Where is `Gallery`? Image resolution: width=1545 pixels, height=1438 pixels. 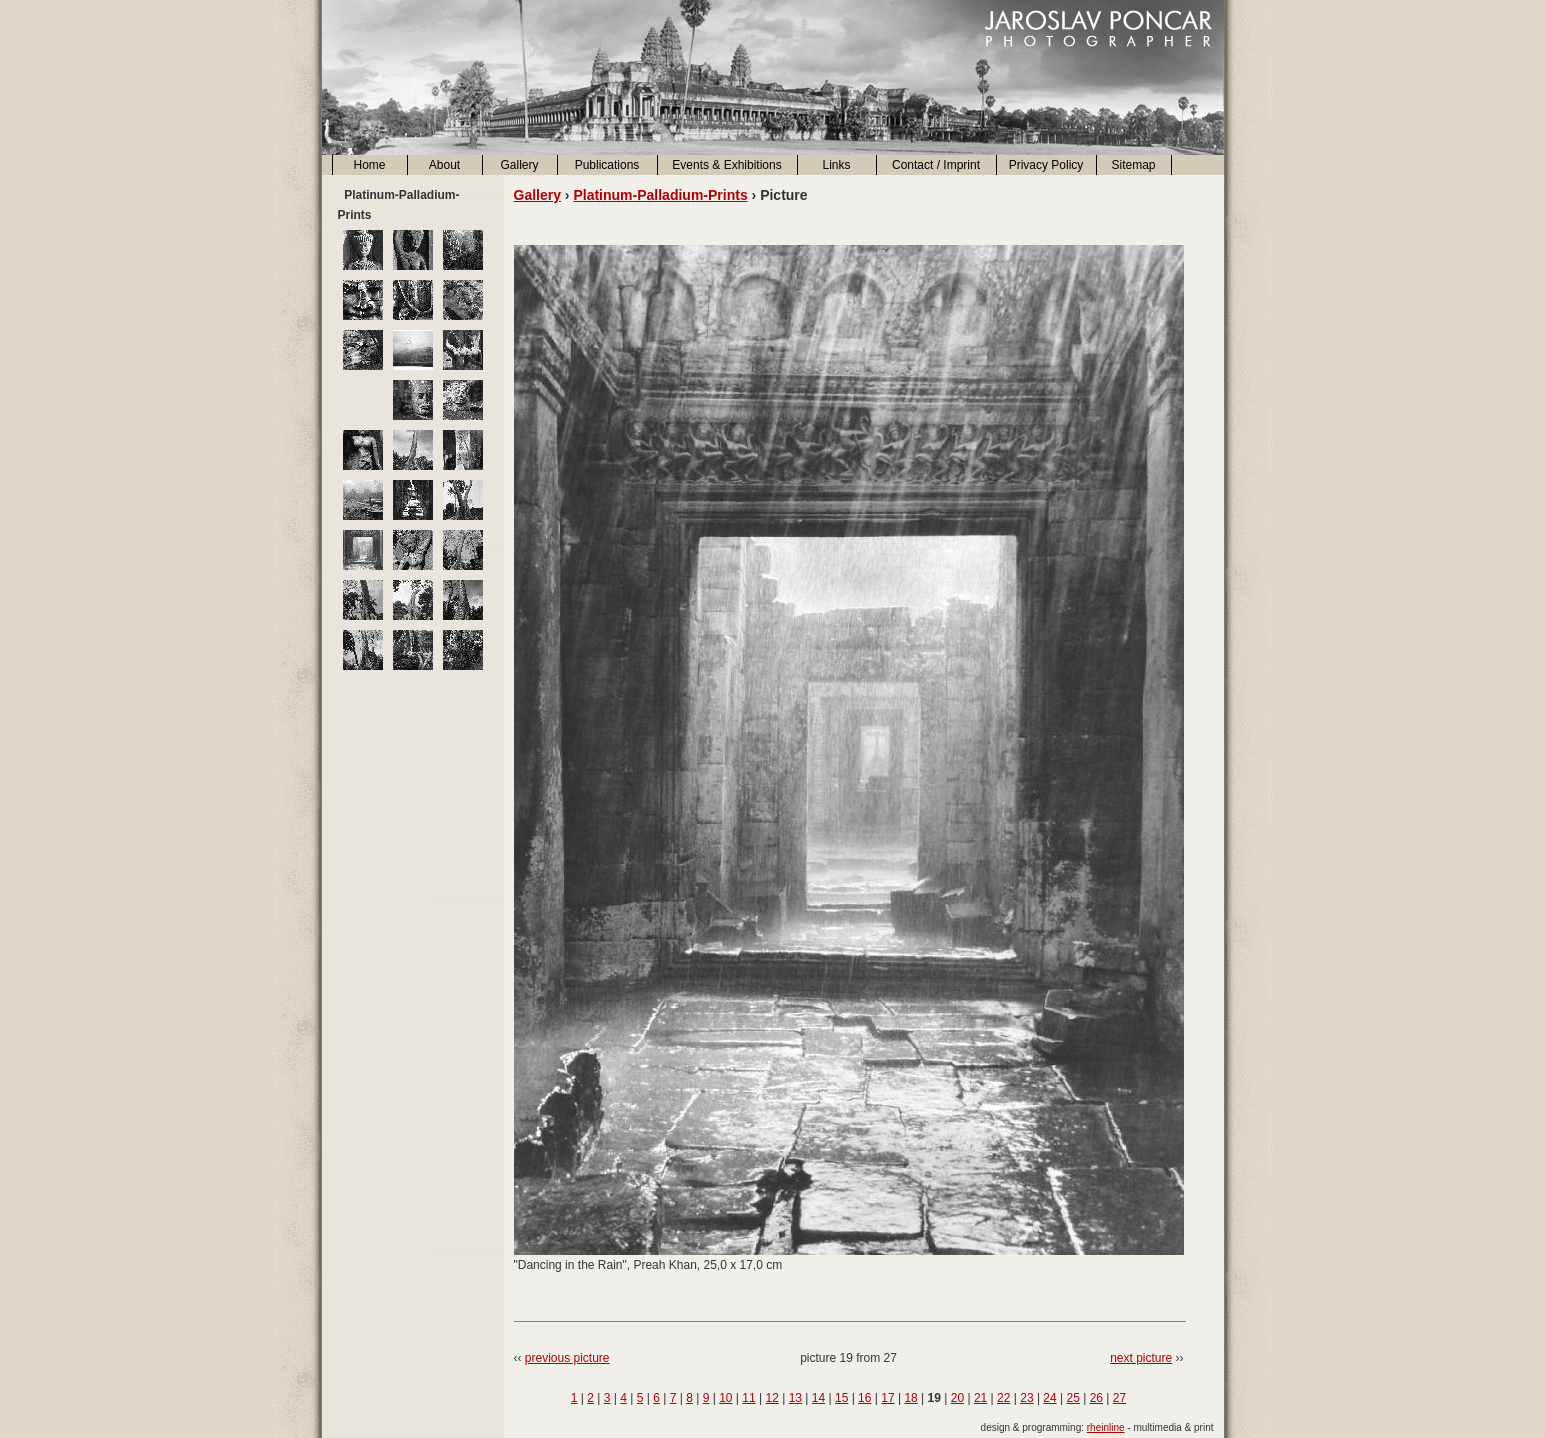
Gallery is located at coordinates (519, 165).